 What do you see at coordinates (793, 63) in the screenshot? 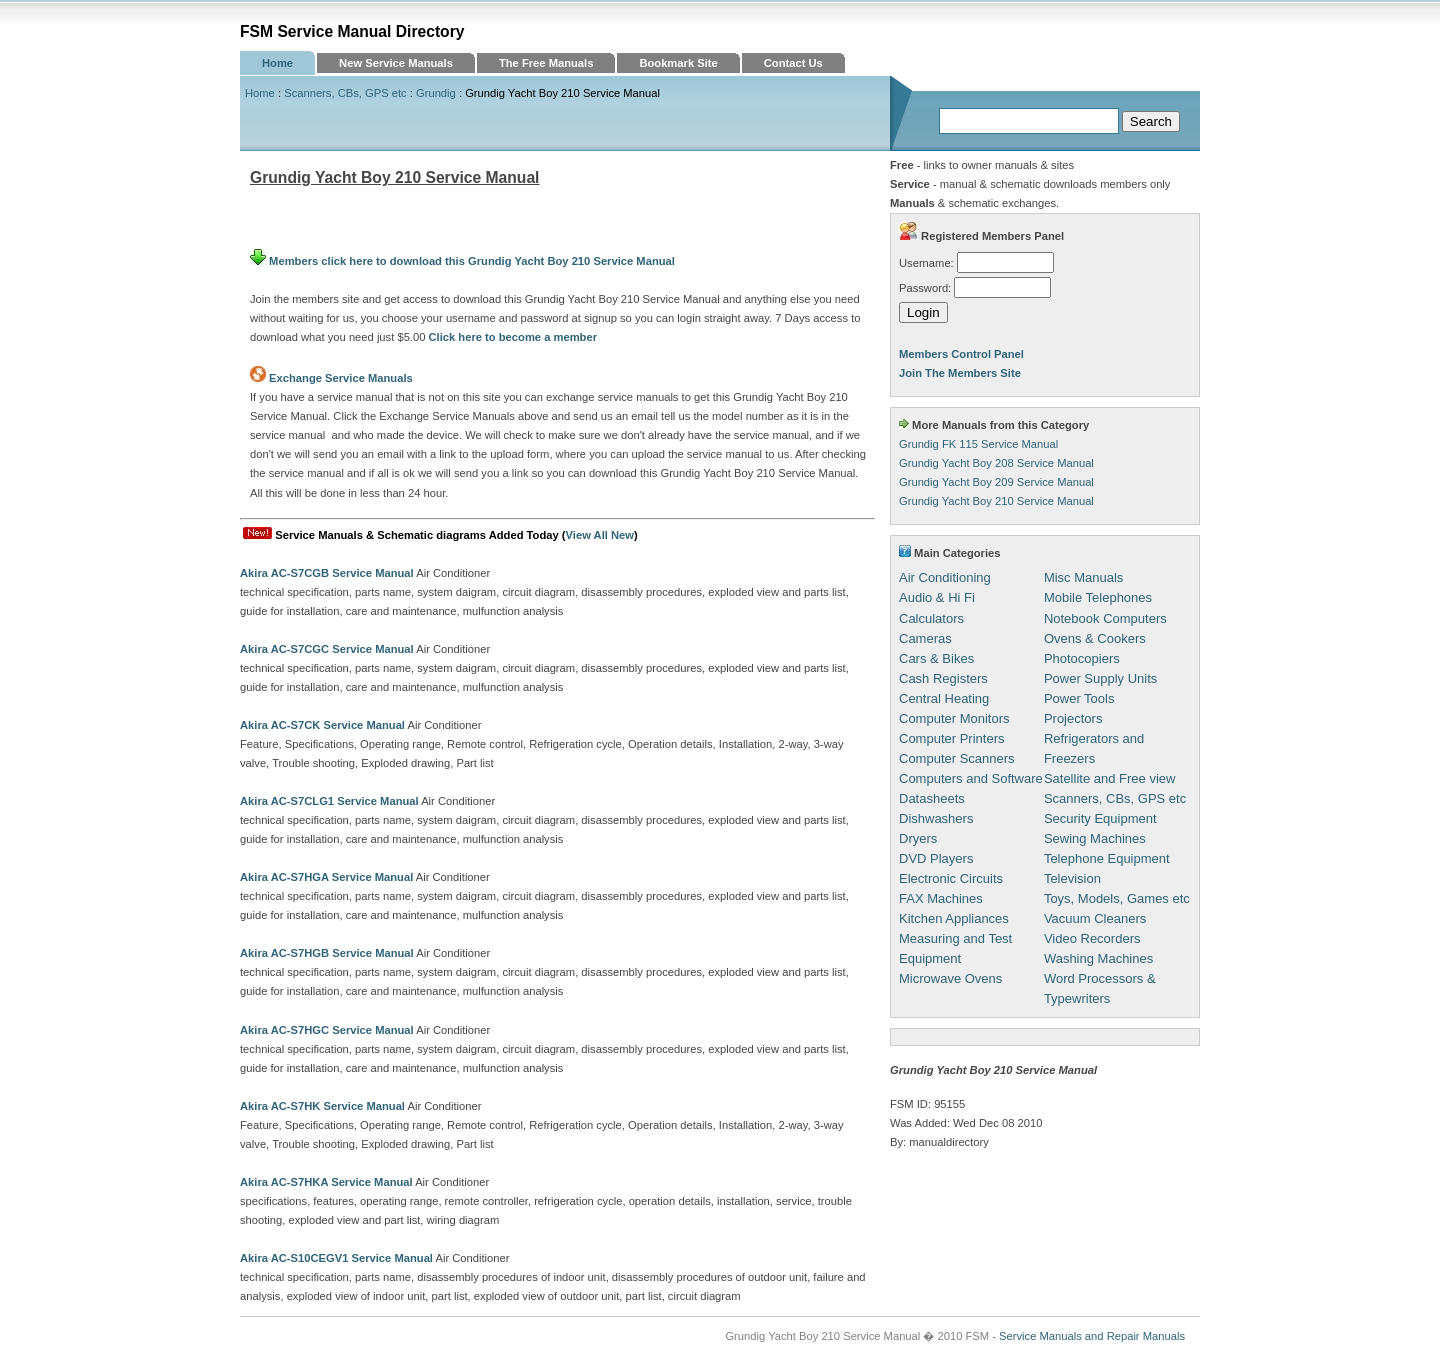
I see `Contact Us` at bounding box center [793, 63].